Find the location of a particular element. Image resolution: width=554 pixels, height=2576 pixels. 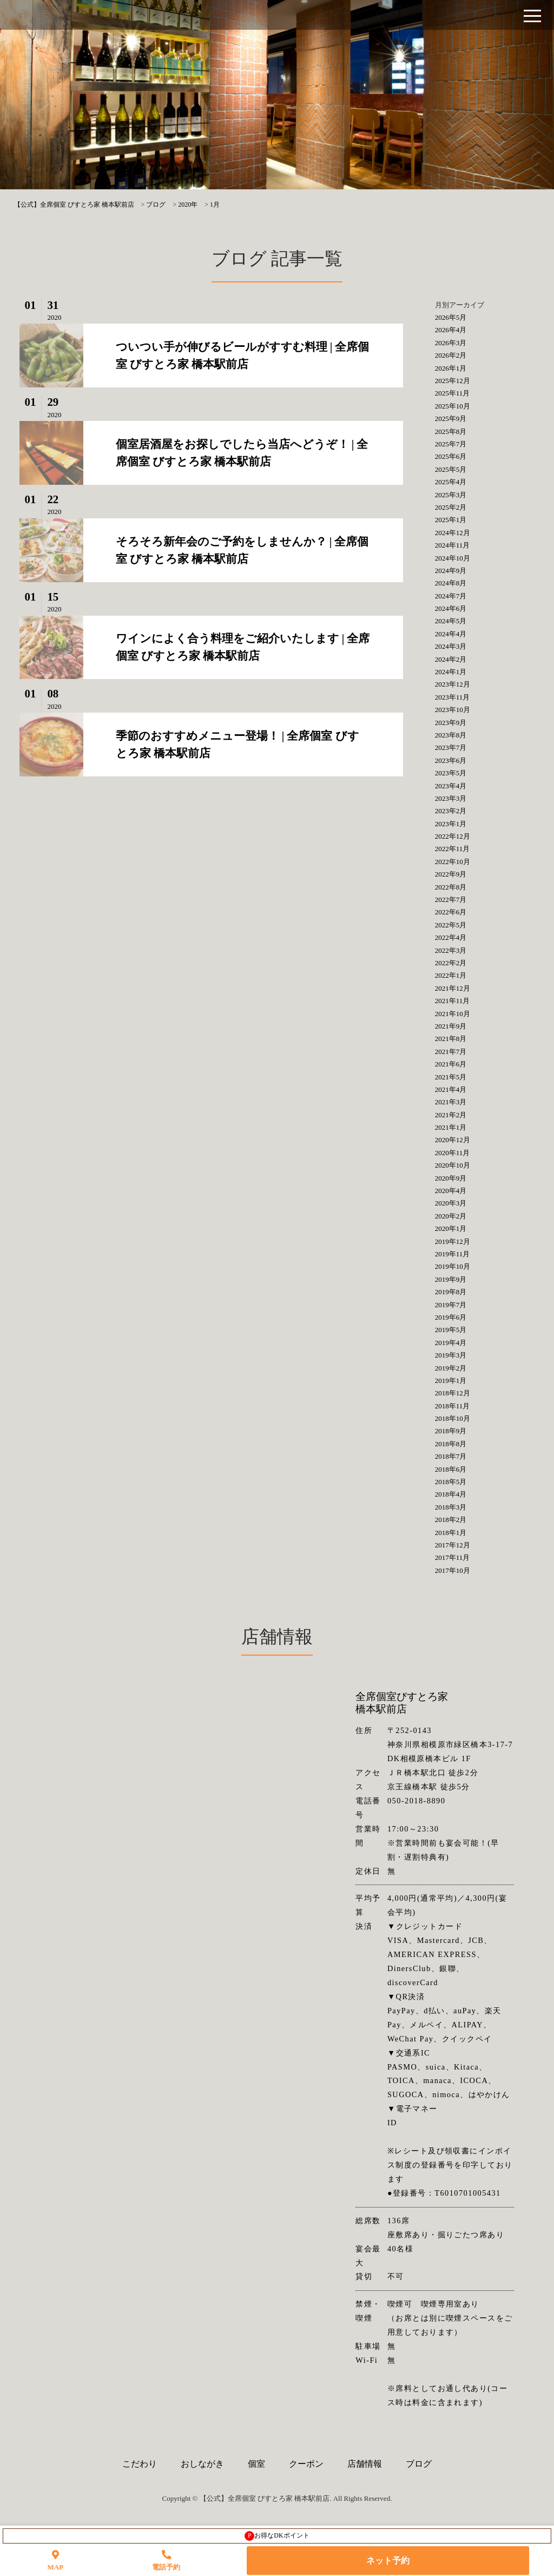

2018年6月 is located at coordinates (451, 1469).